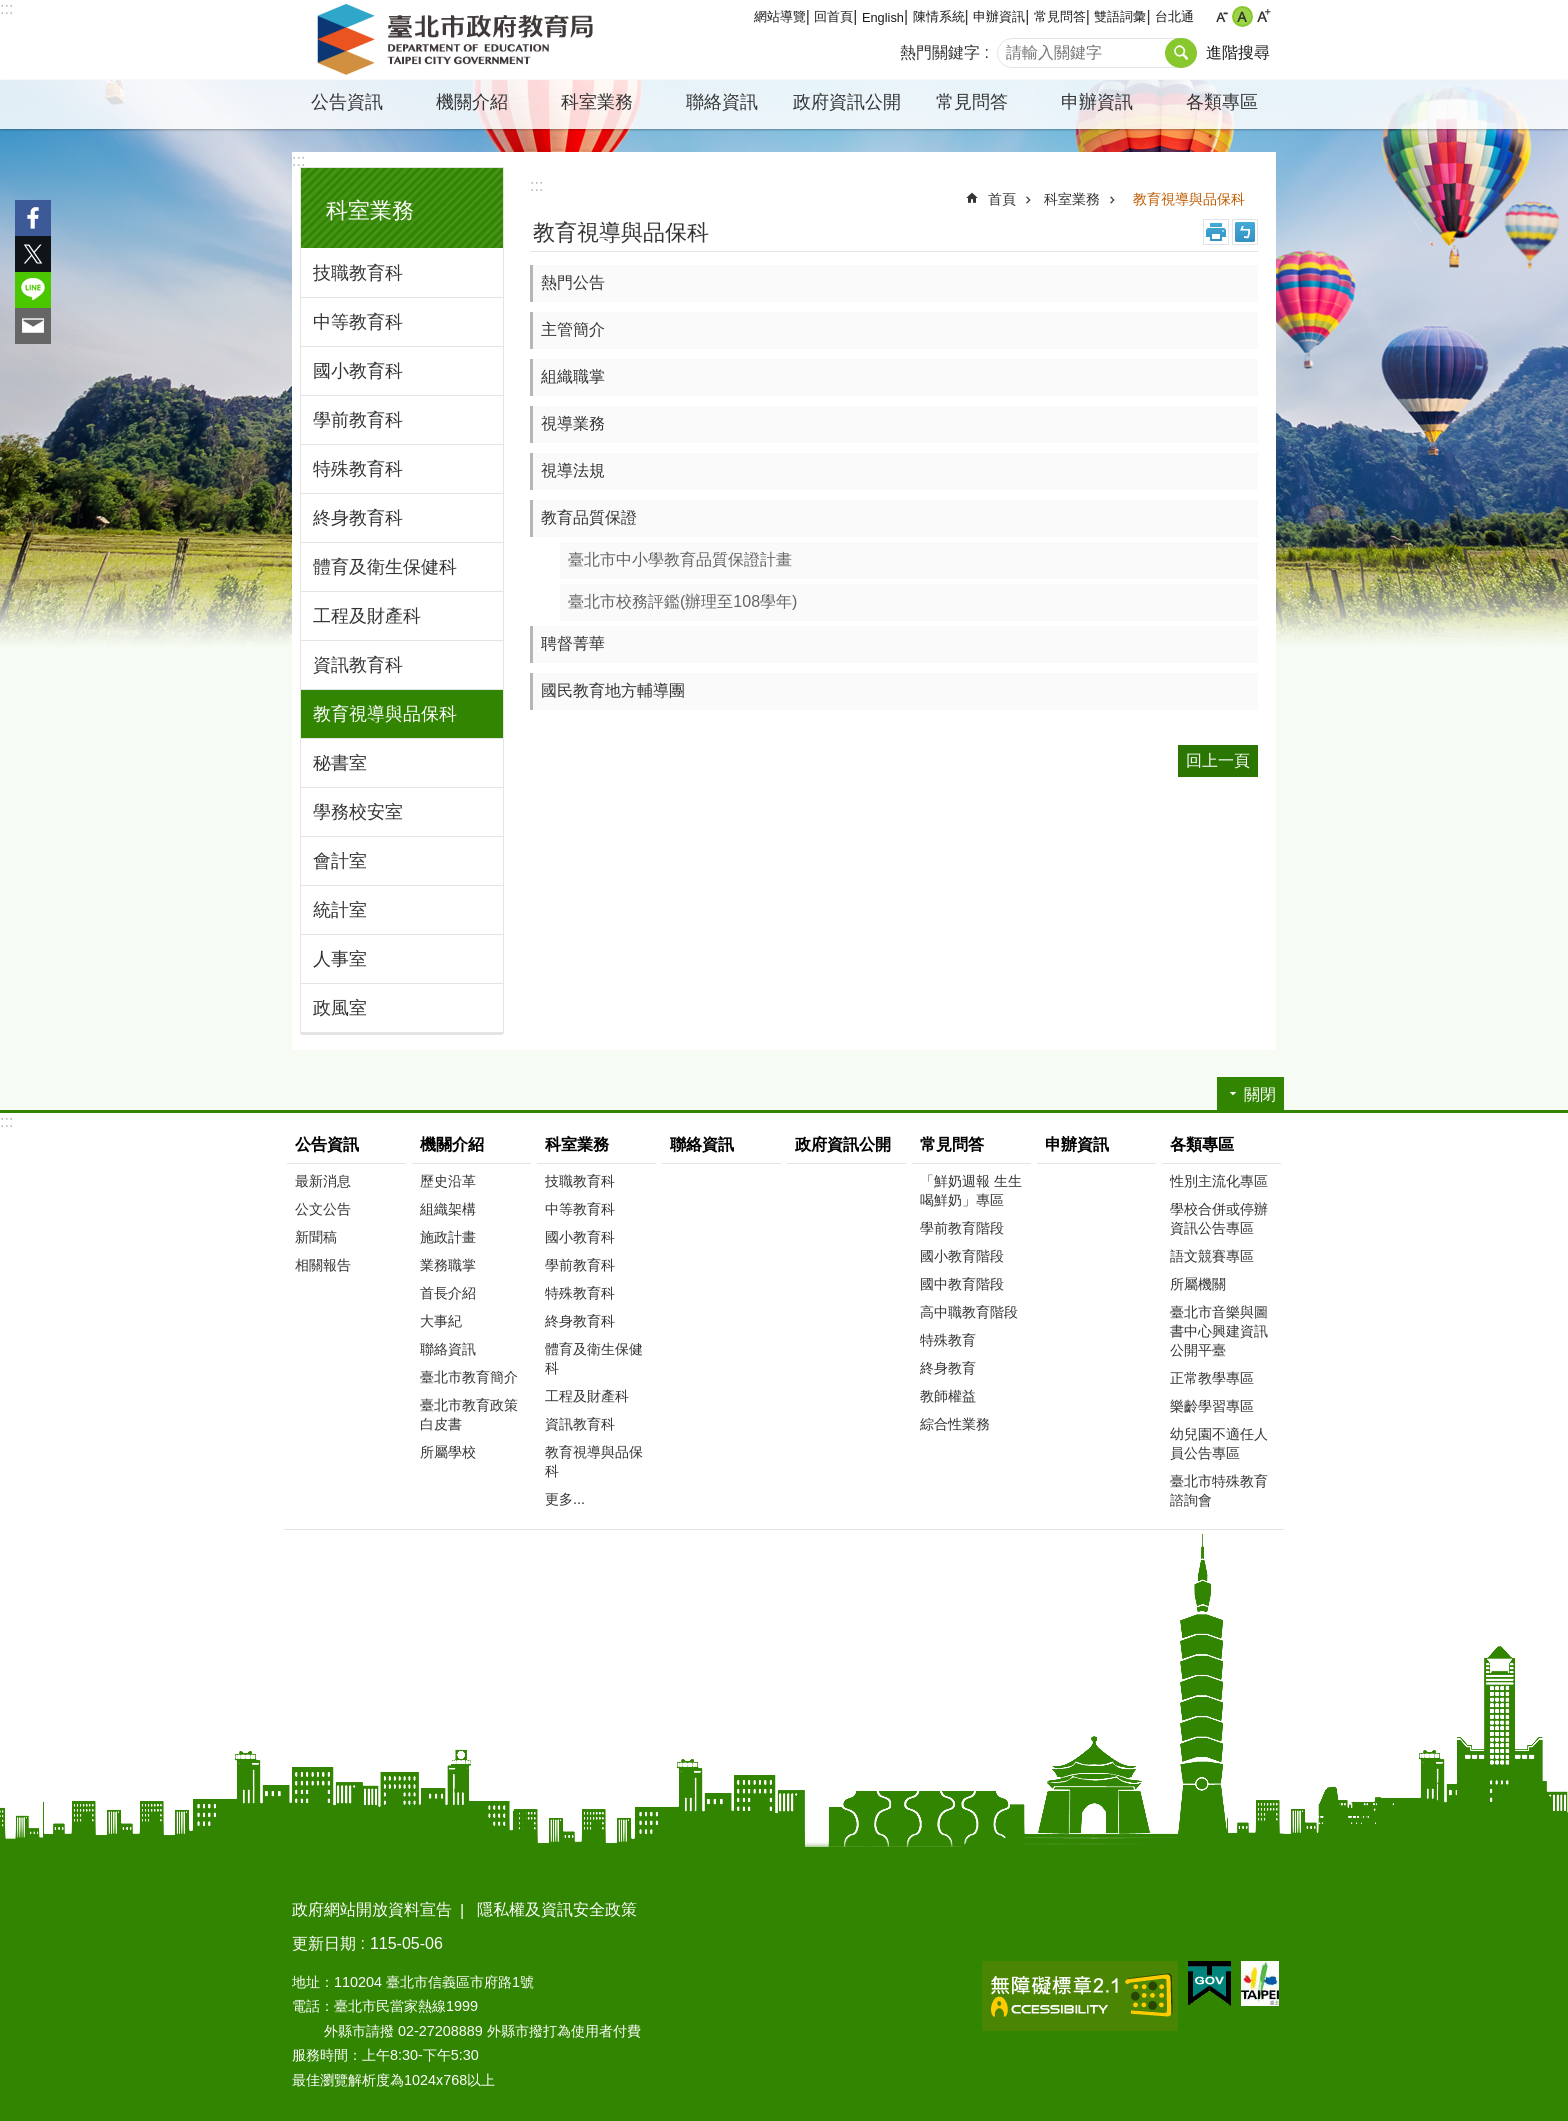 The width and height of the screenshot is (1568, 2121). I want to click on 學校合併或停辦資訊公告專區, so click(1219, 1218).